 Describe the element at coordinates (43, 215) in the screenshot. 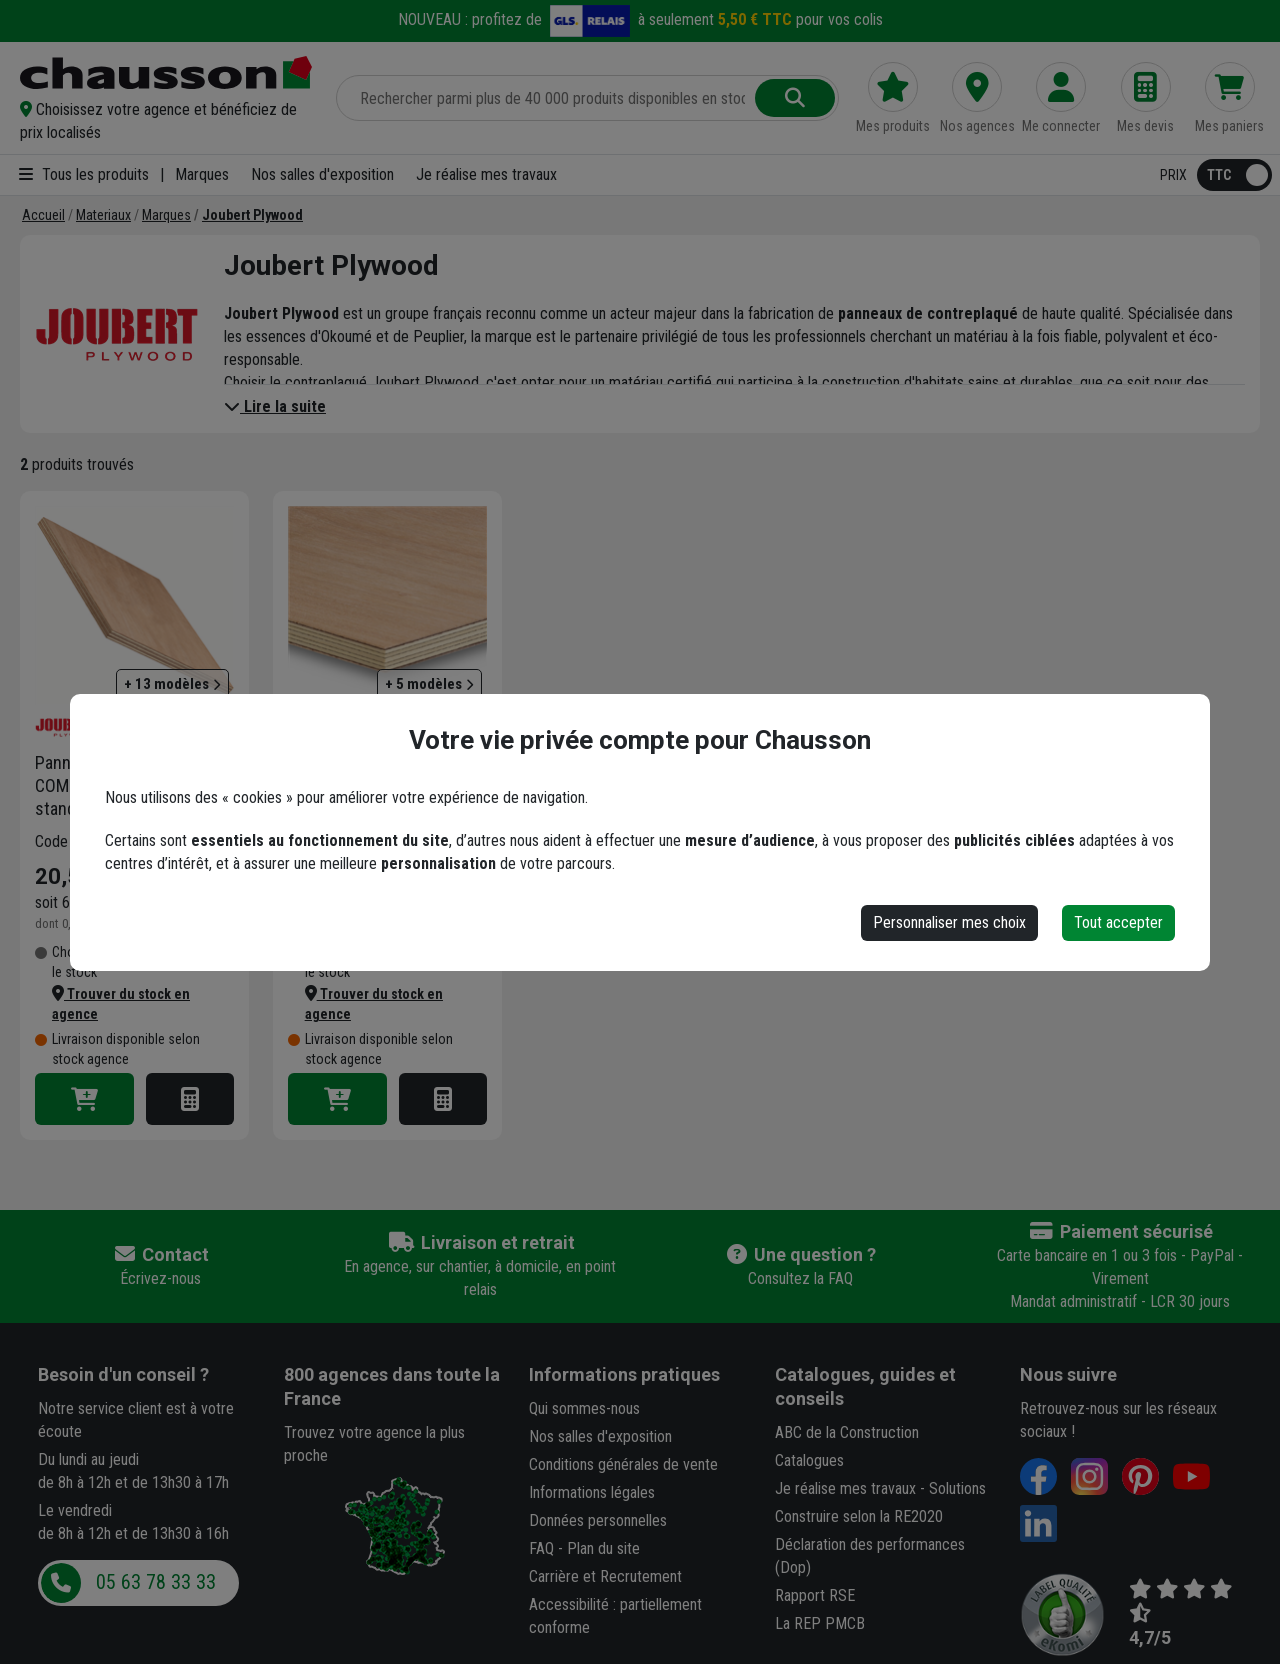

I see `[Accueil]` at that location.